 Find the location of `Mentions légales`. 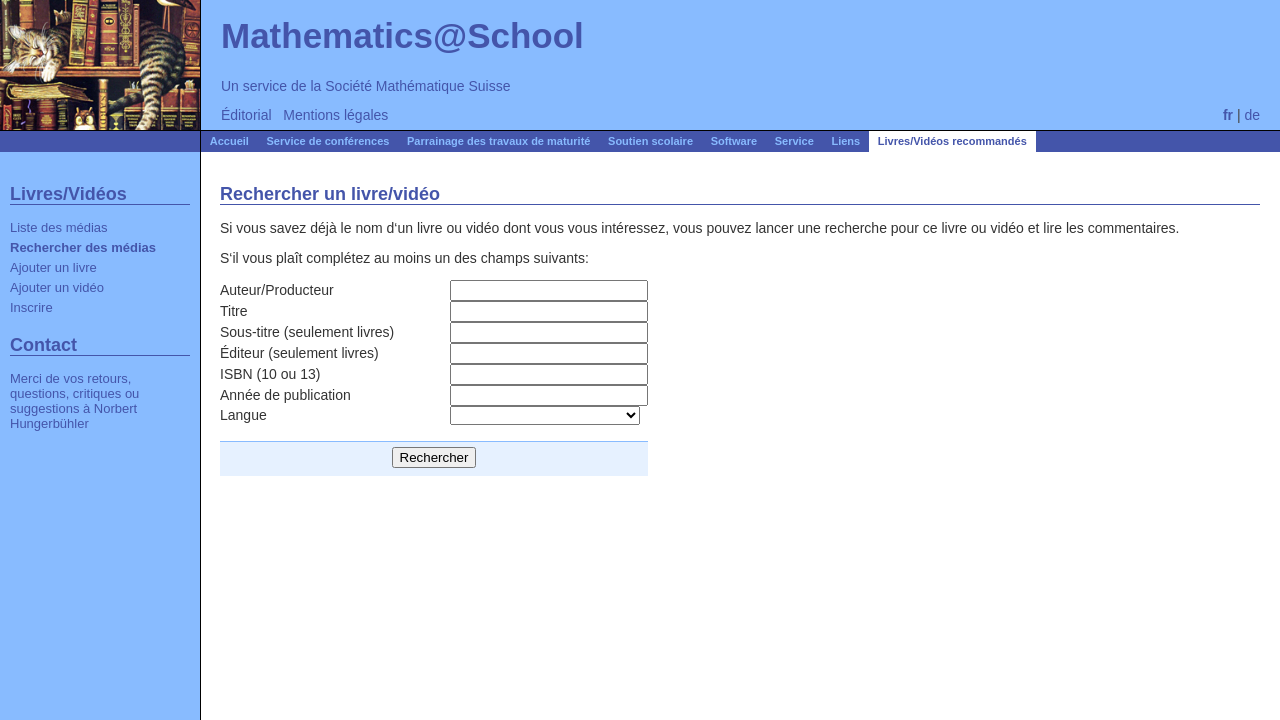

Mentions légales is located at coordinates (335, 115).